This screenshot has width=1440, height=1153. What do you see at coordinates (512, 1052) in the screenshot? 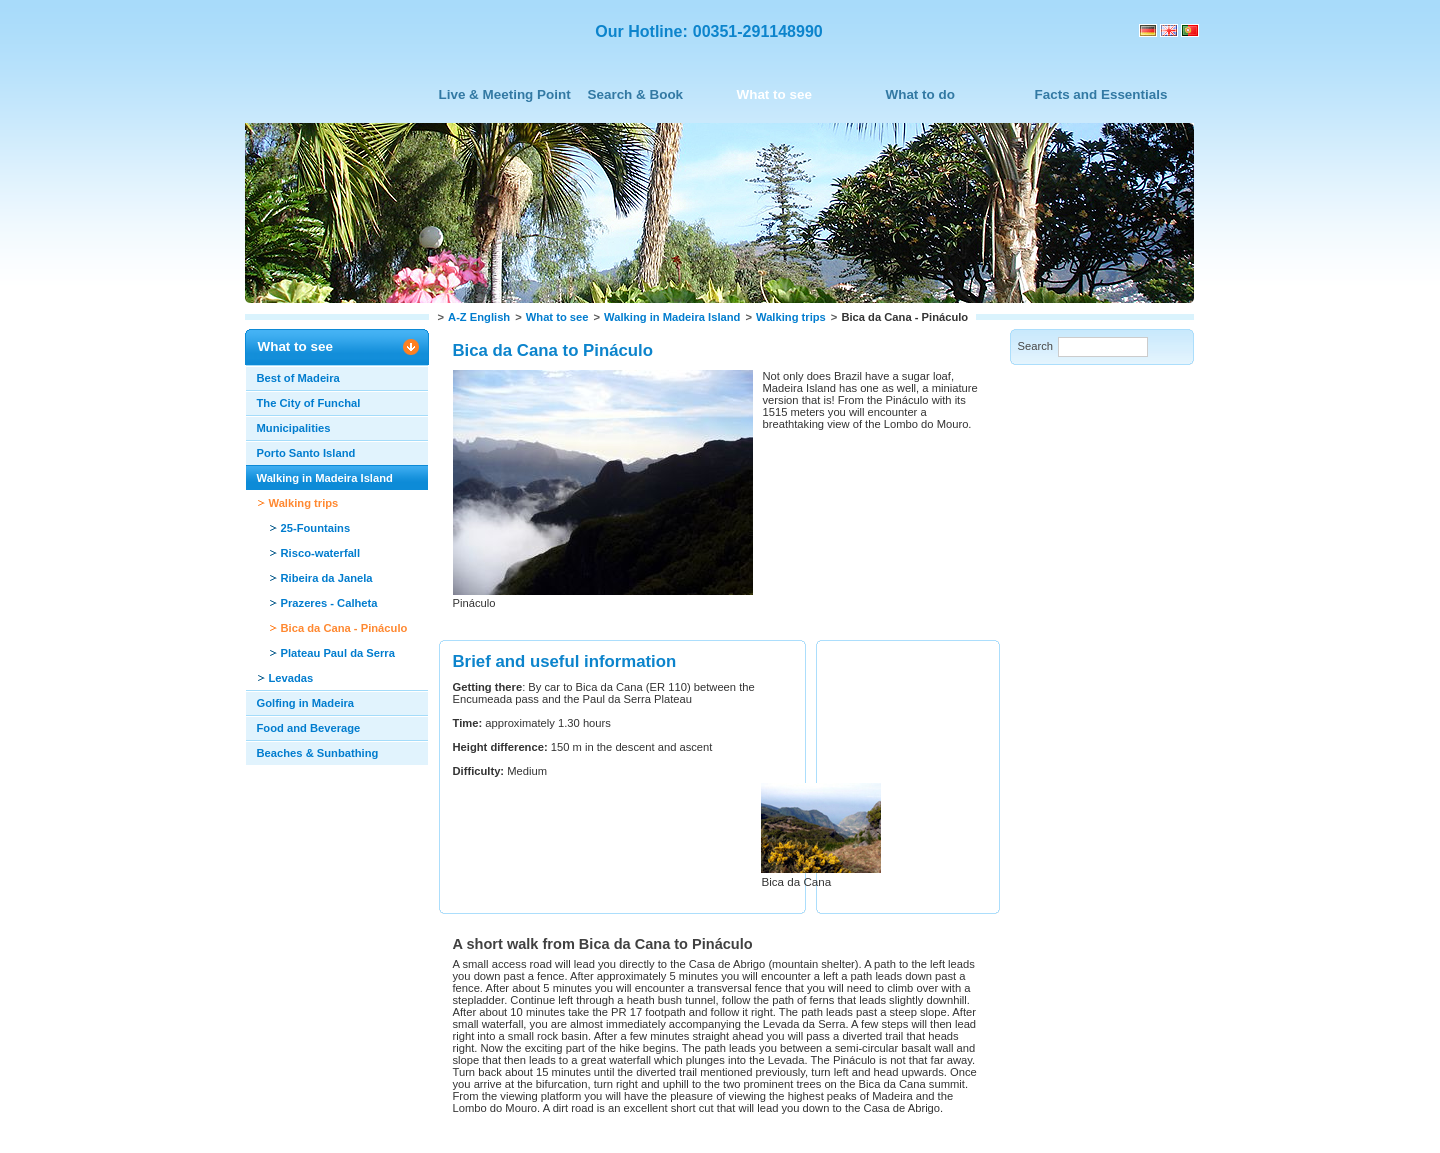
I see `Recommend this page` at bounding box center [512, 1052].